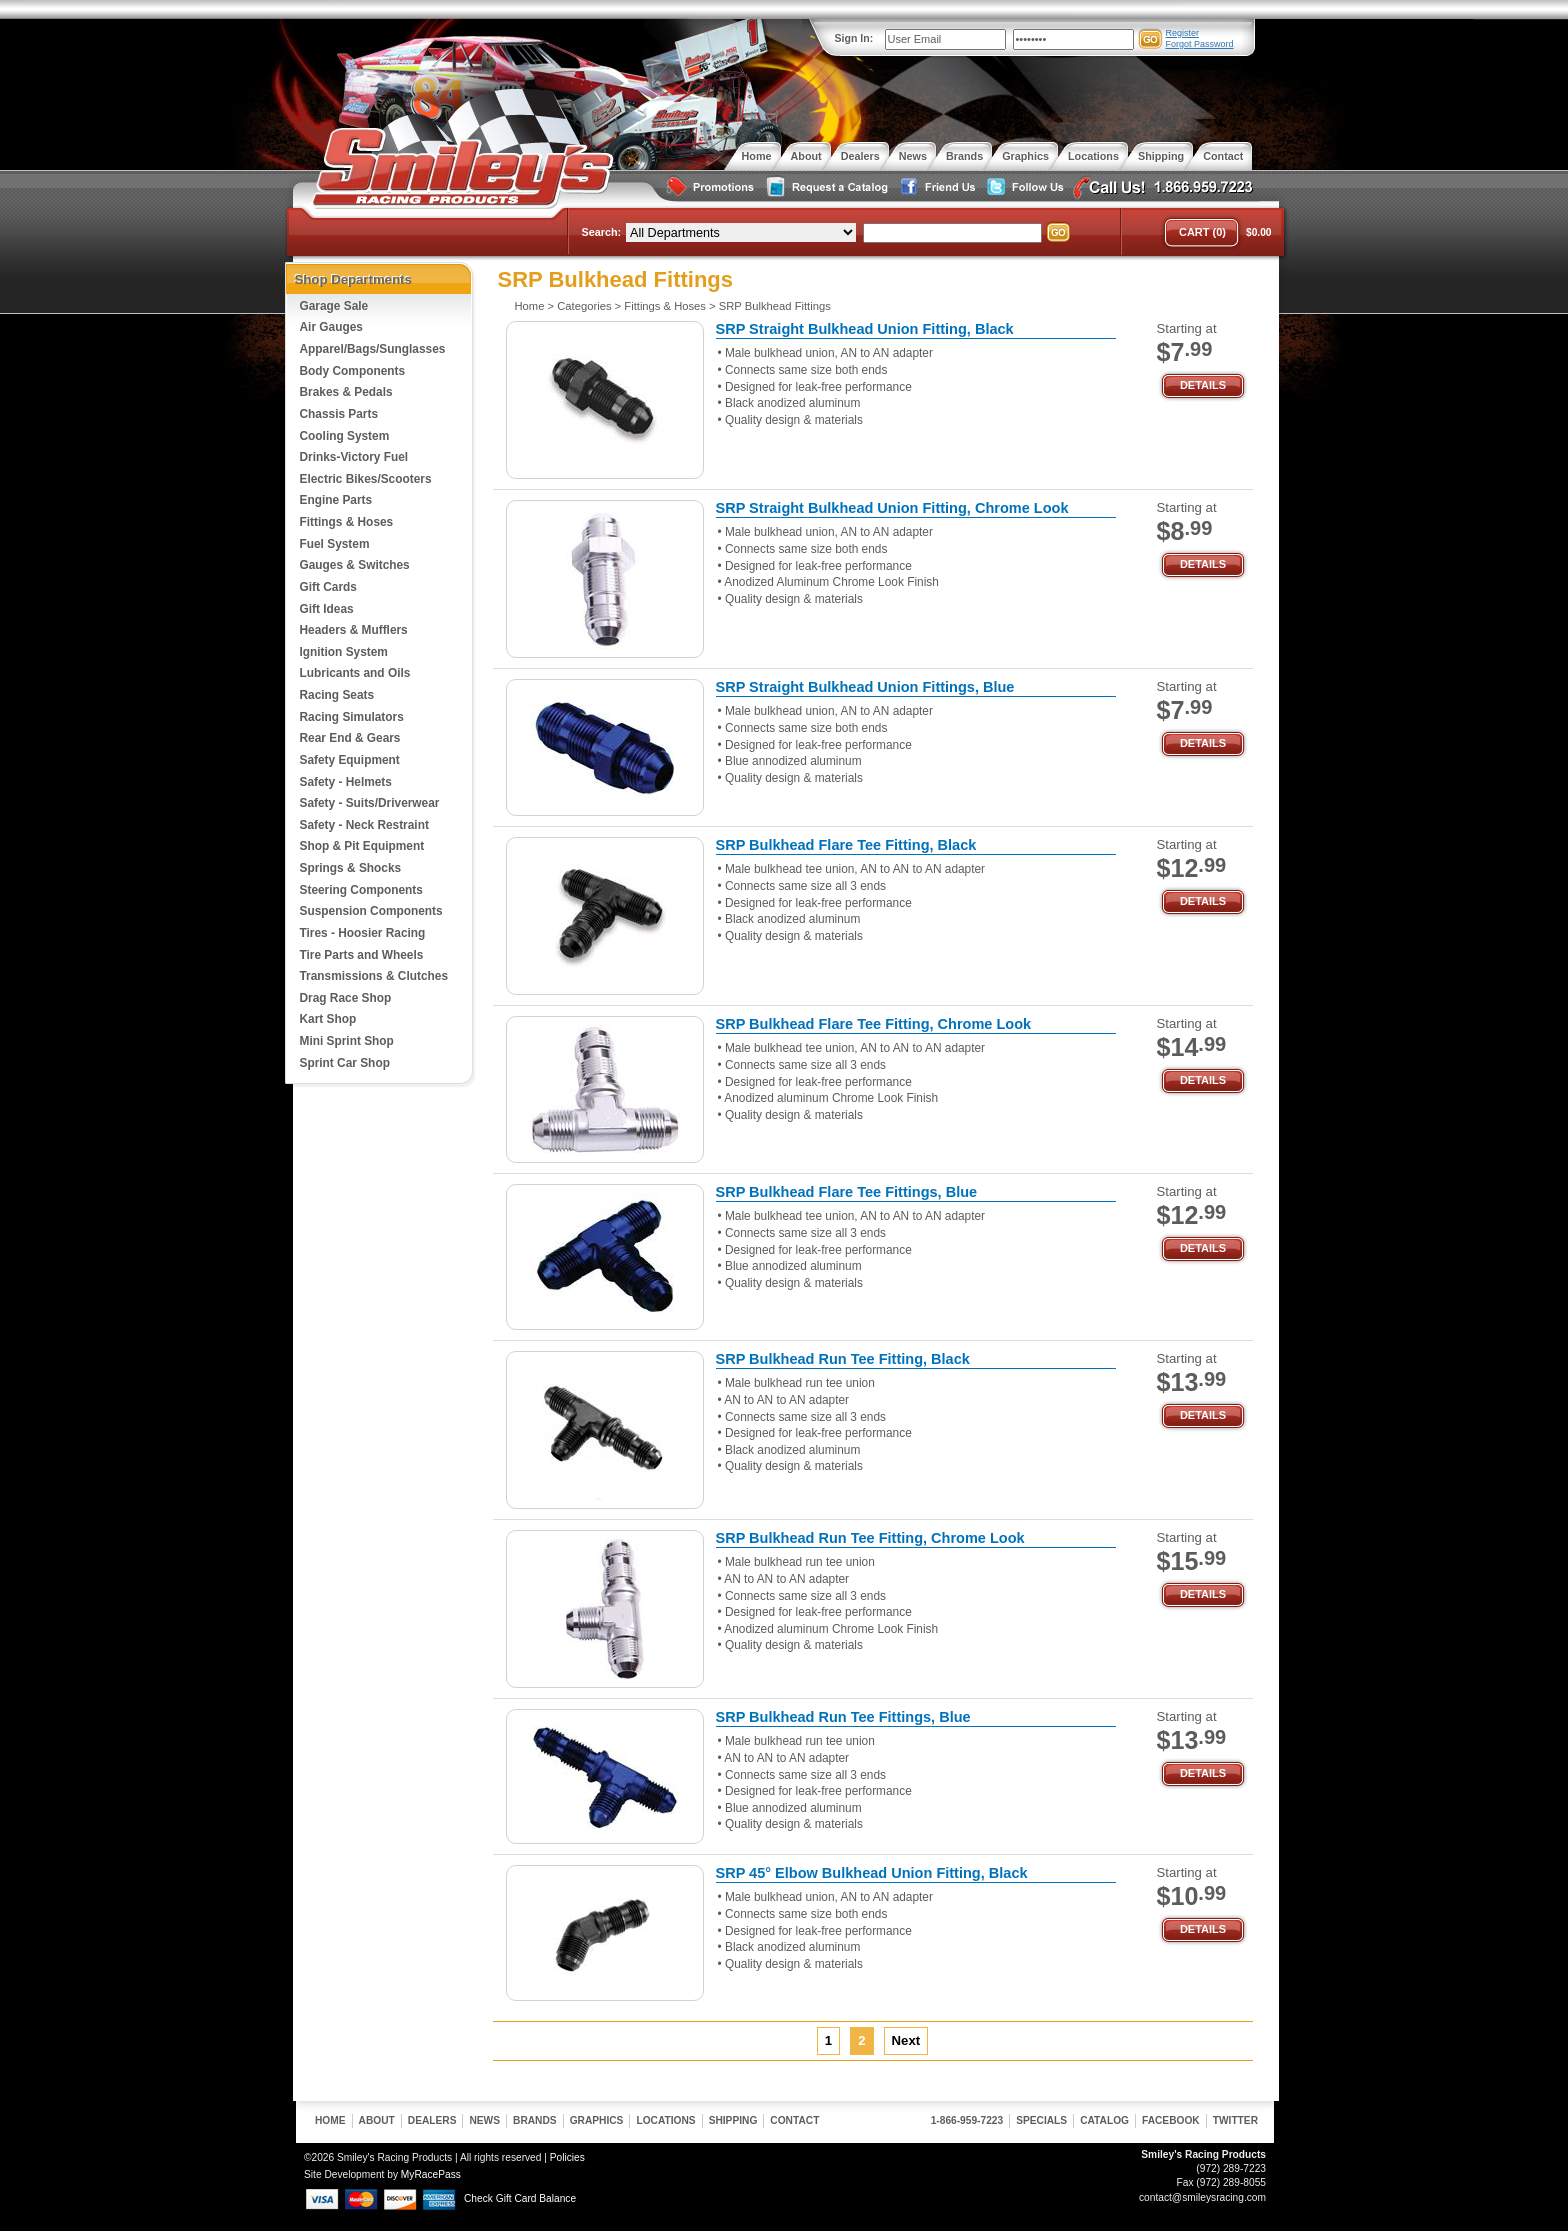 This screenshot has width=1568, height=2231. I want to click on Special Promotions, so click(709, 187).